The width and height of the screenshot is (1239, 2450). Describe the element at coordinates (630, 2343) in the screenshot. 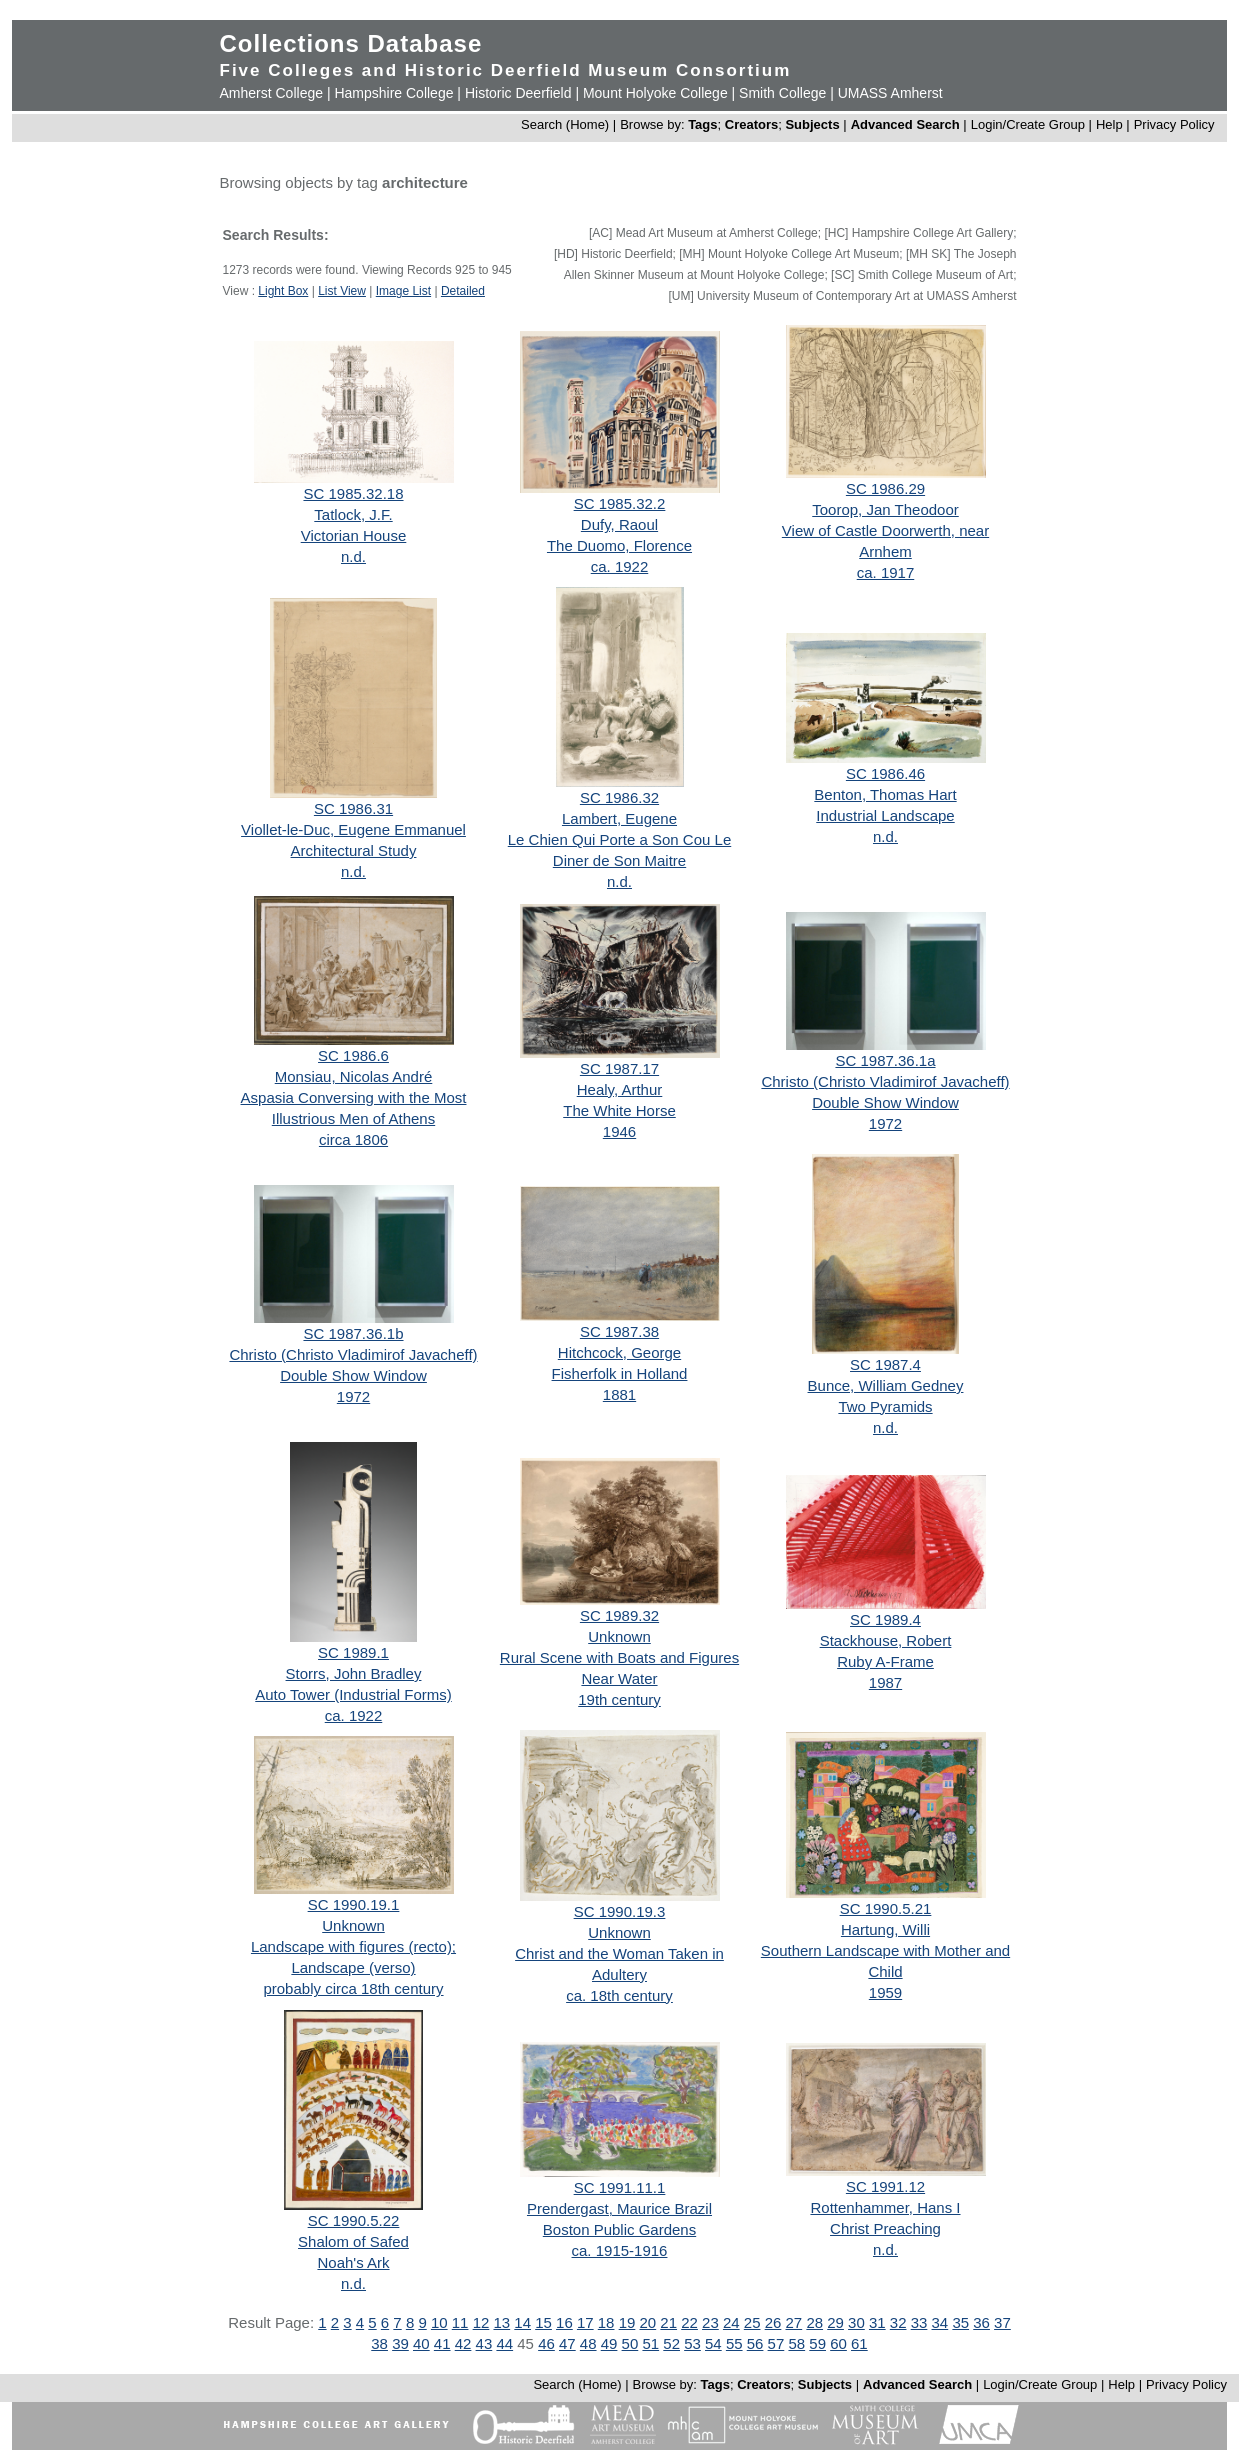

I see `50` at that location.